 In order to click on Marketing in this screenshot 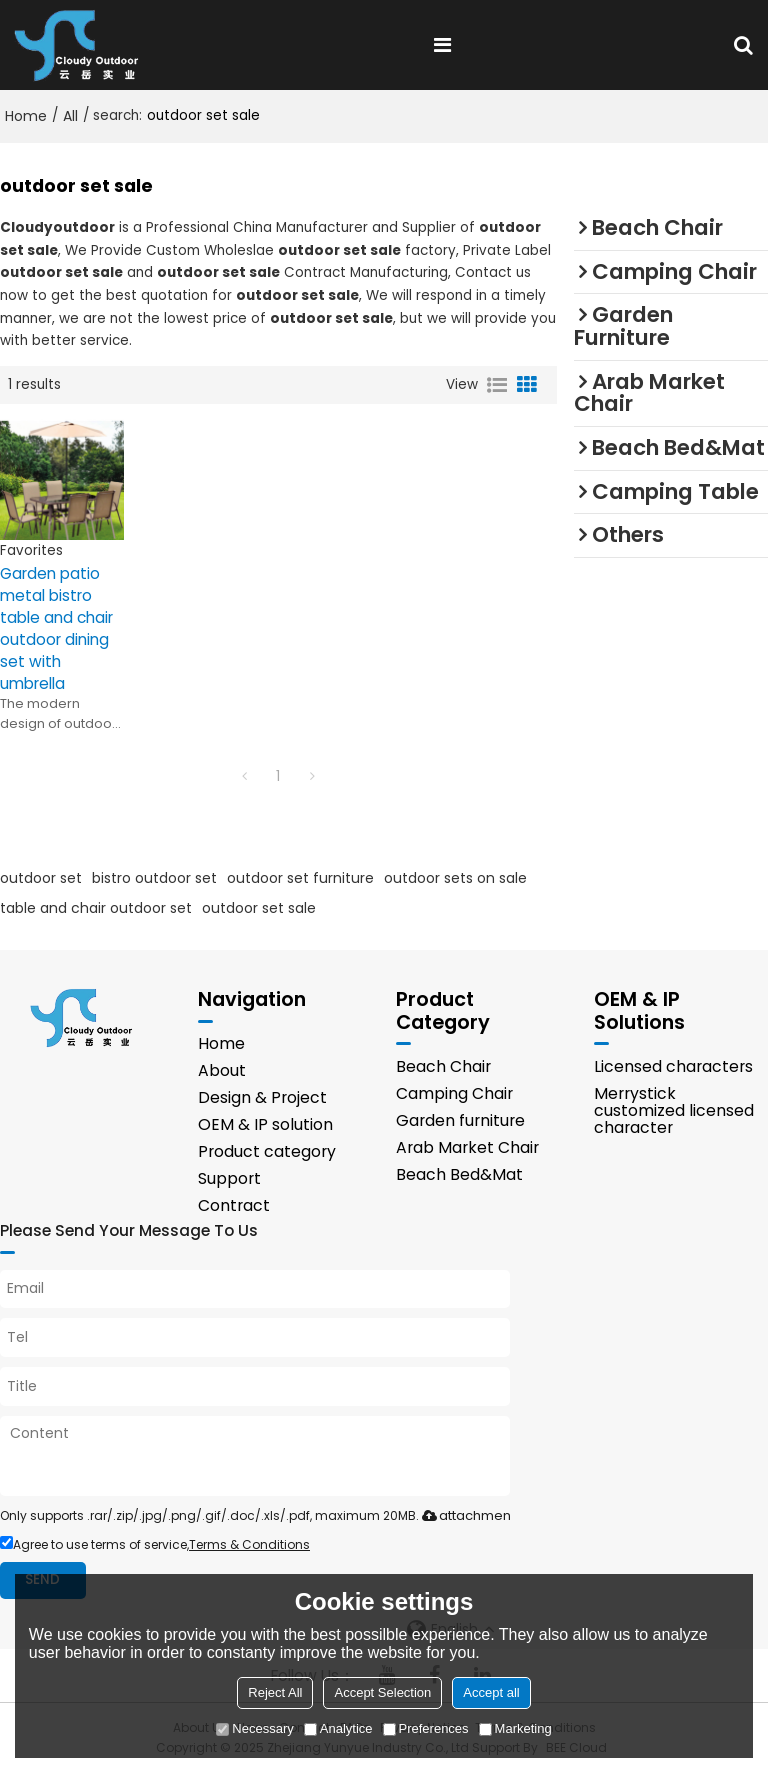, I will do `click(515, 1728)`.